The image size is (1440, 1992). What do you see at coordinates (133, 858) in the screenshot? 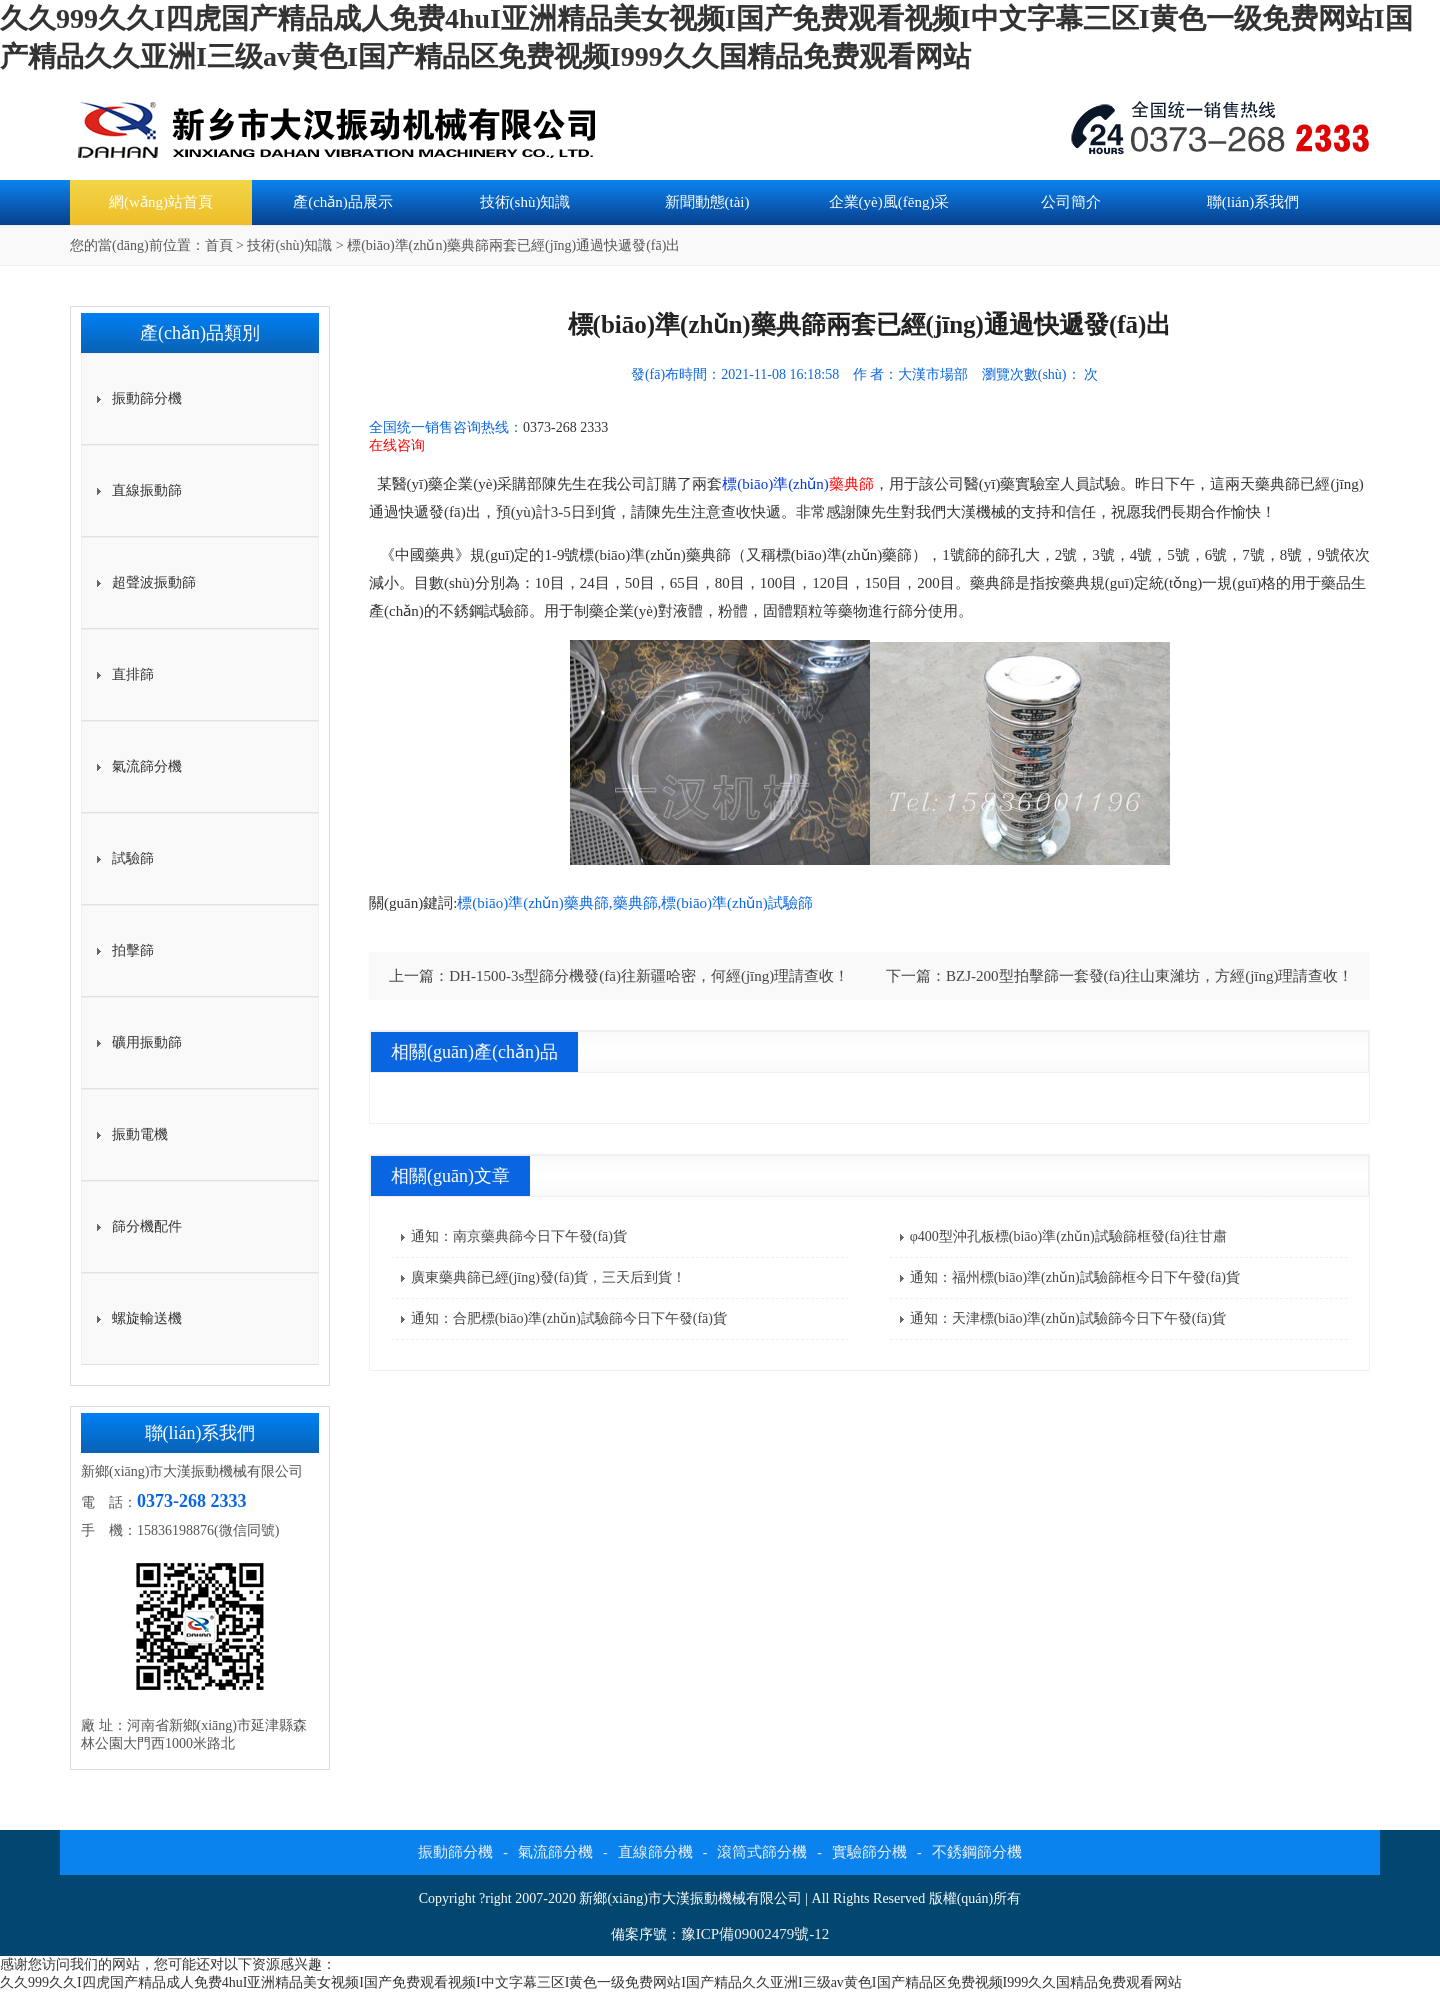
I see `試驗篩` at bounding box center [133, 858].